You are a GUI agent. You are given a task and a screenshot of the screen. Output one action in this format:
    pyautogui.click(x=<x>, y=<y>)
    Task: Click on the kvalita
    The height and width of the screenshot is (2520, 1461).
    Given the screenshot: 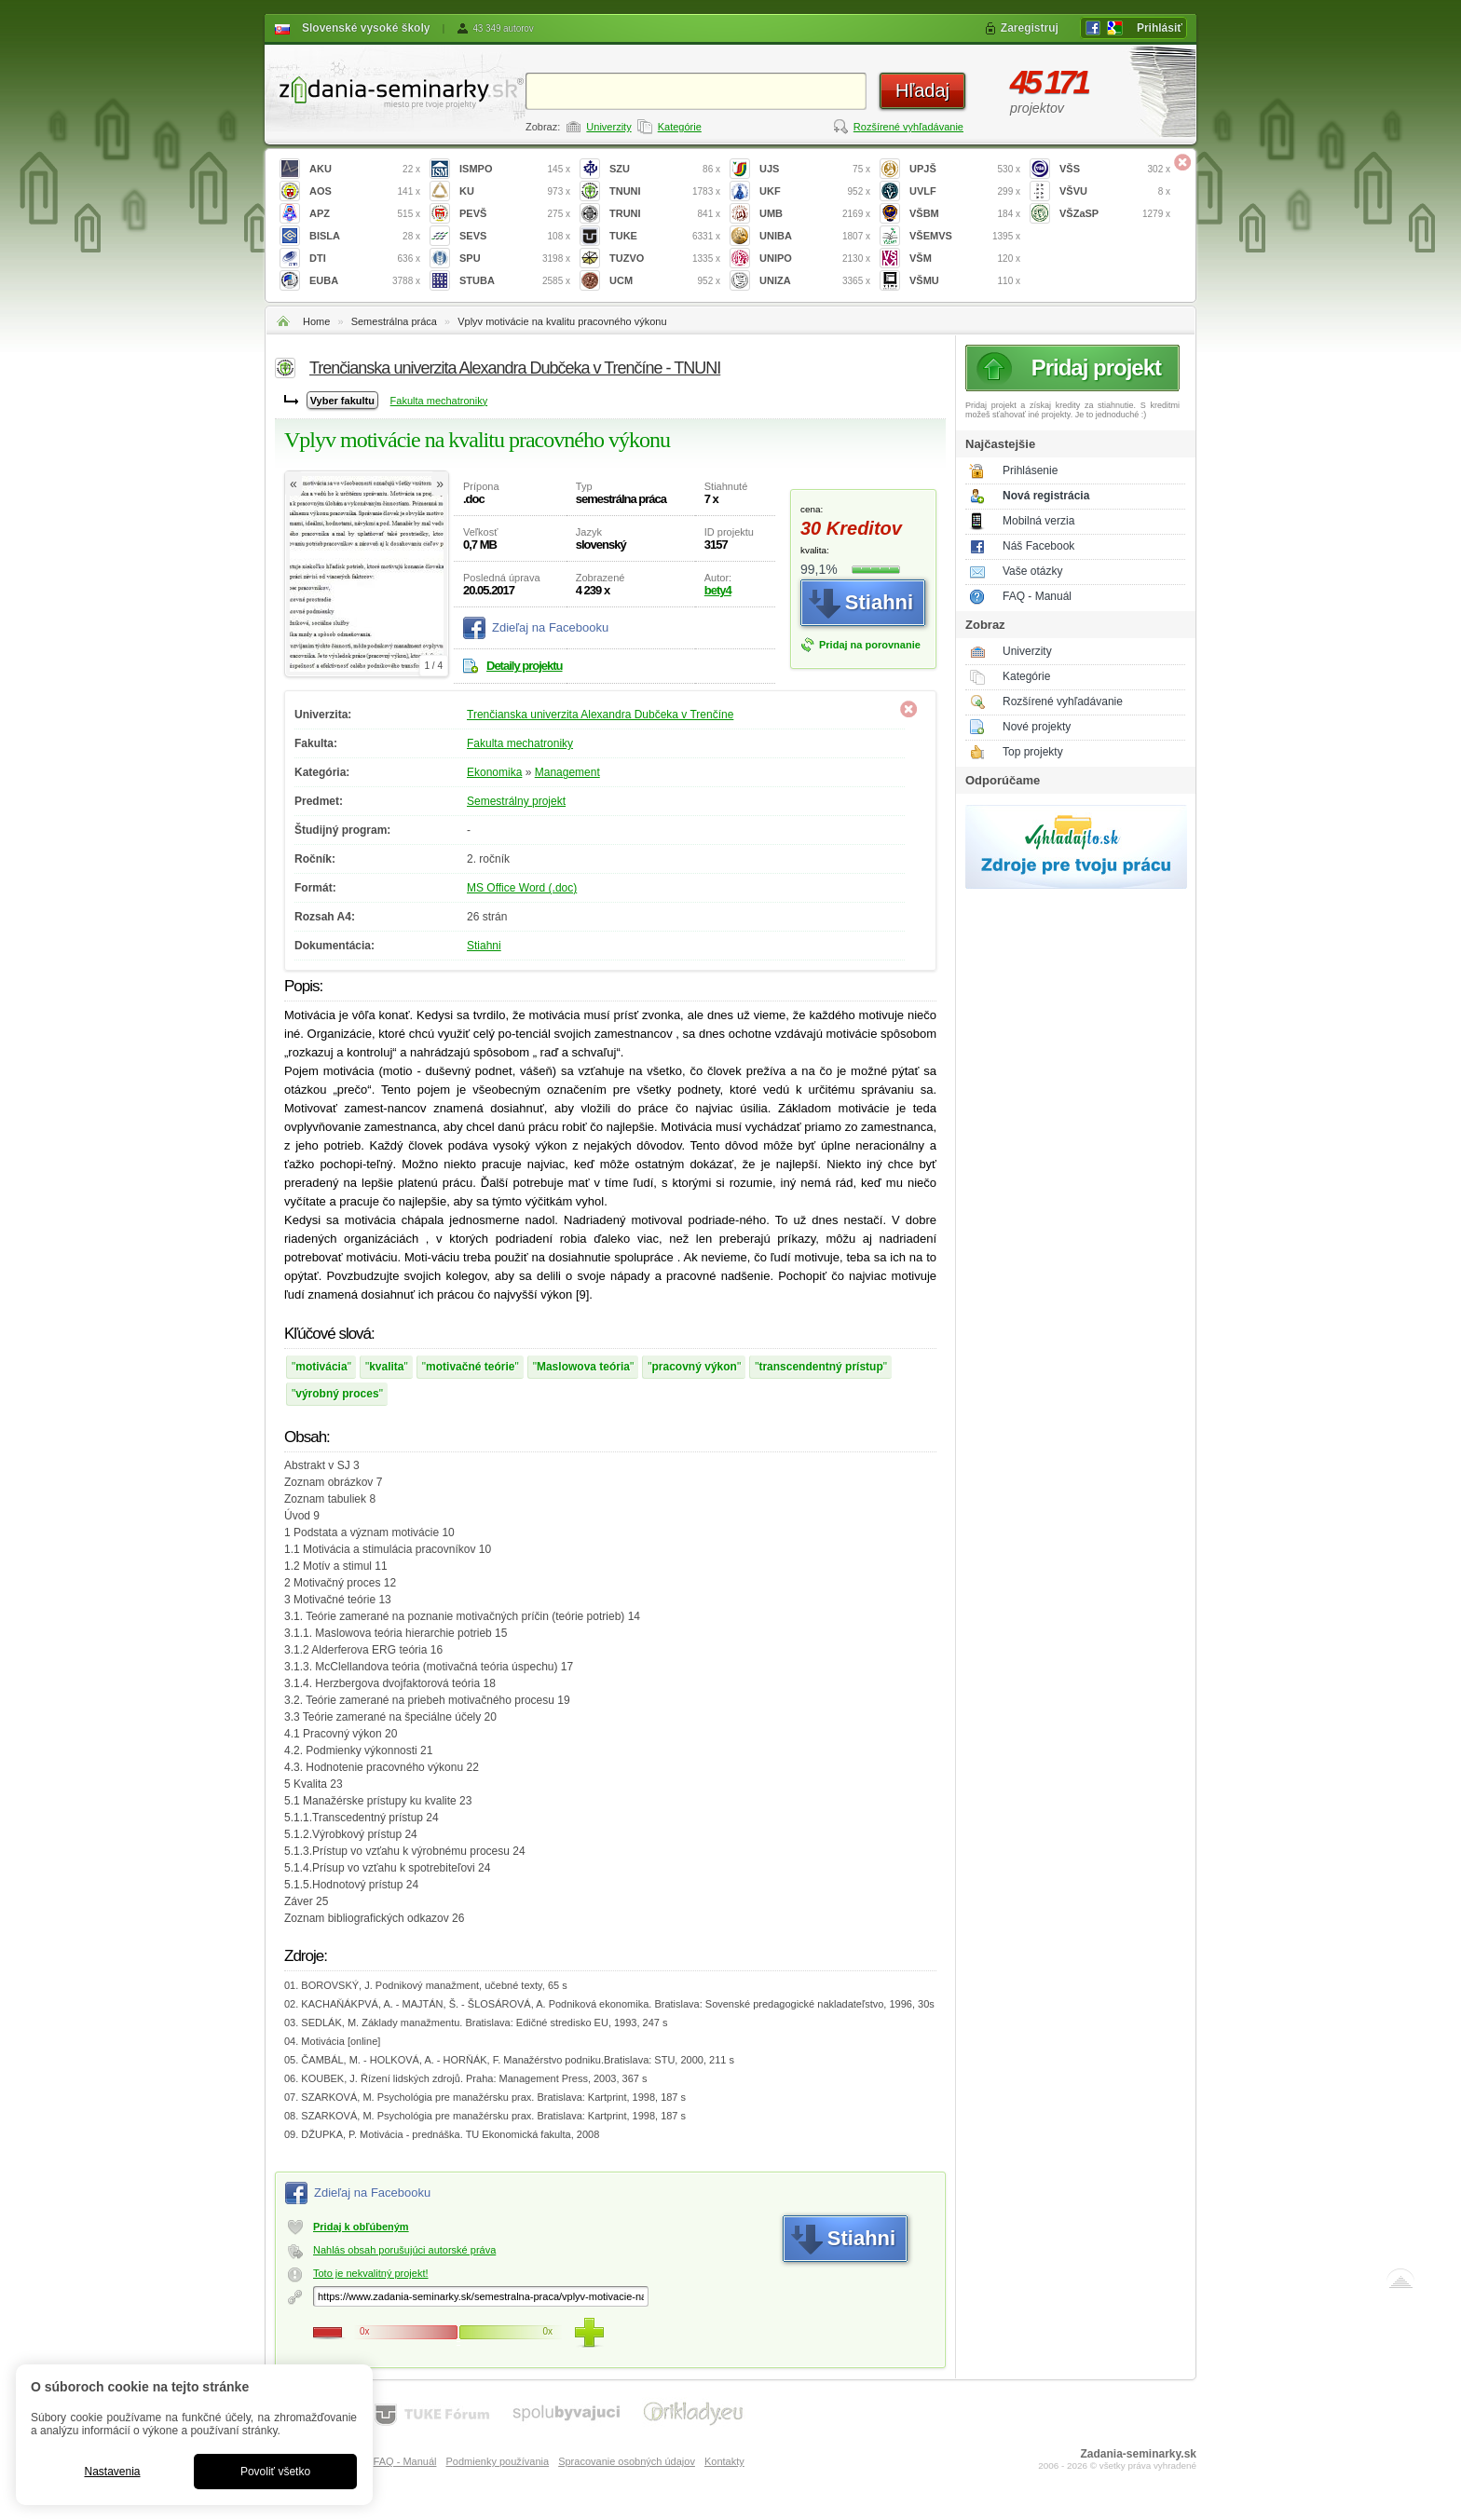 What is the action you would take?
    pyautogui.click(x=386, y=1366)
    